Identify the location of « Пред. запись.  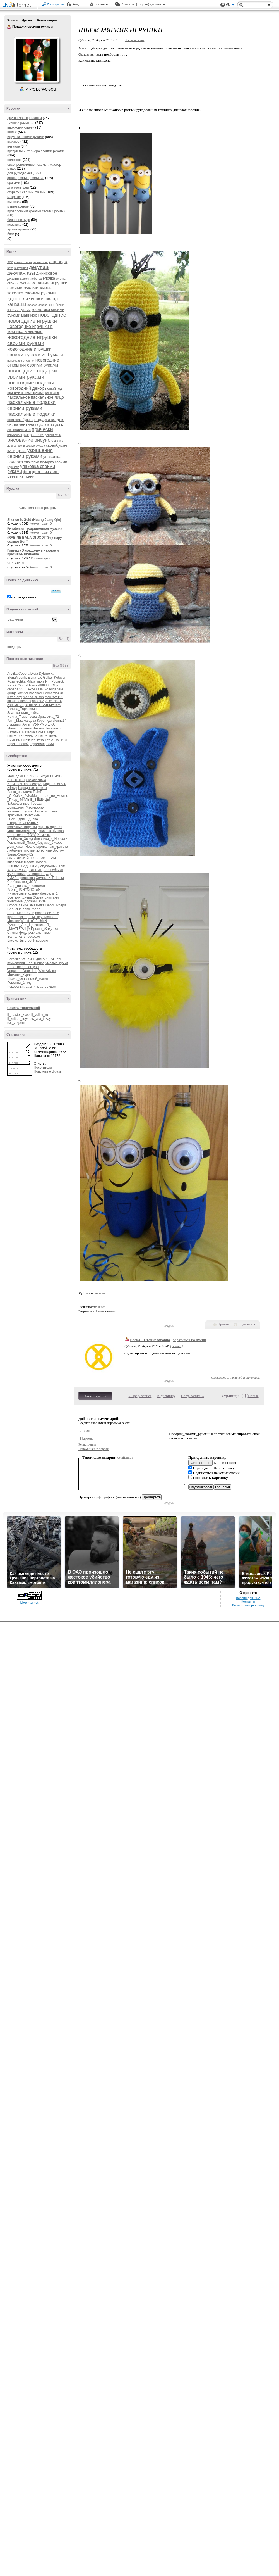
(140, 1396).